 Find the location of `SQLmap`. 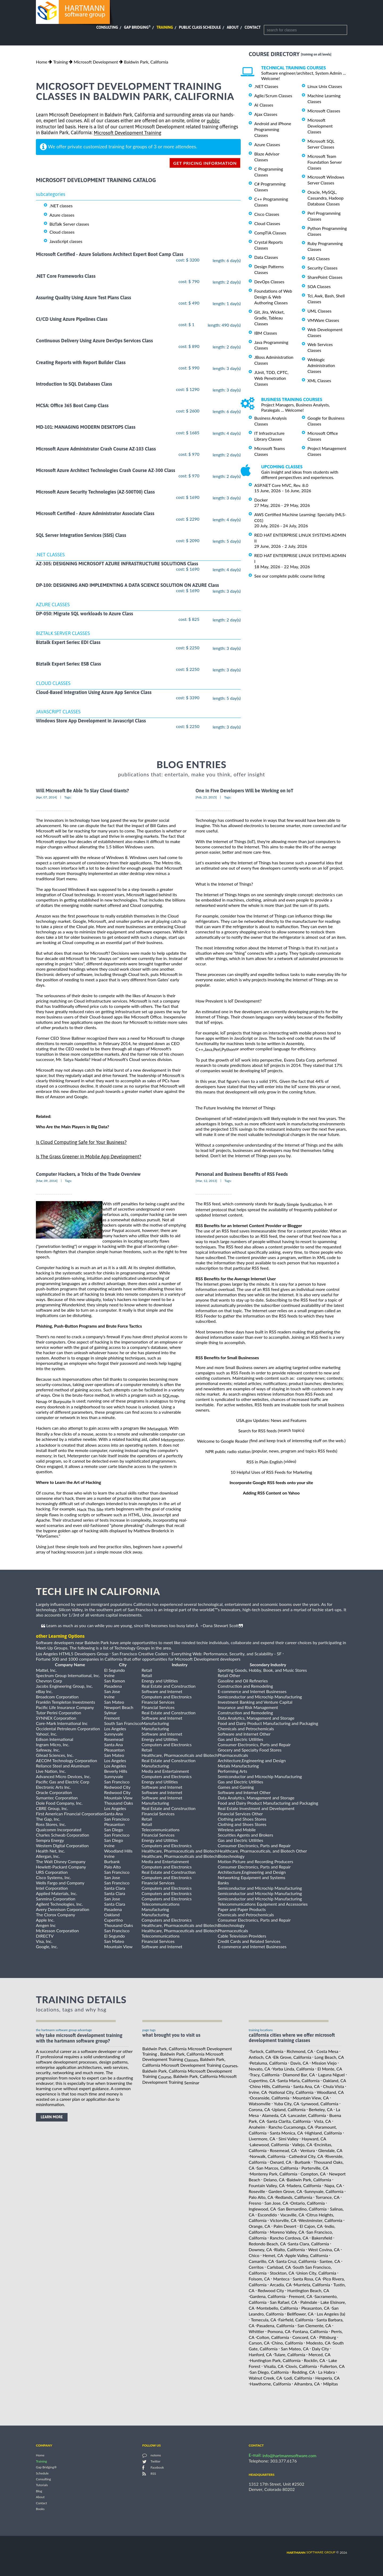

SQLmap is located at coordinates (170, 1395).